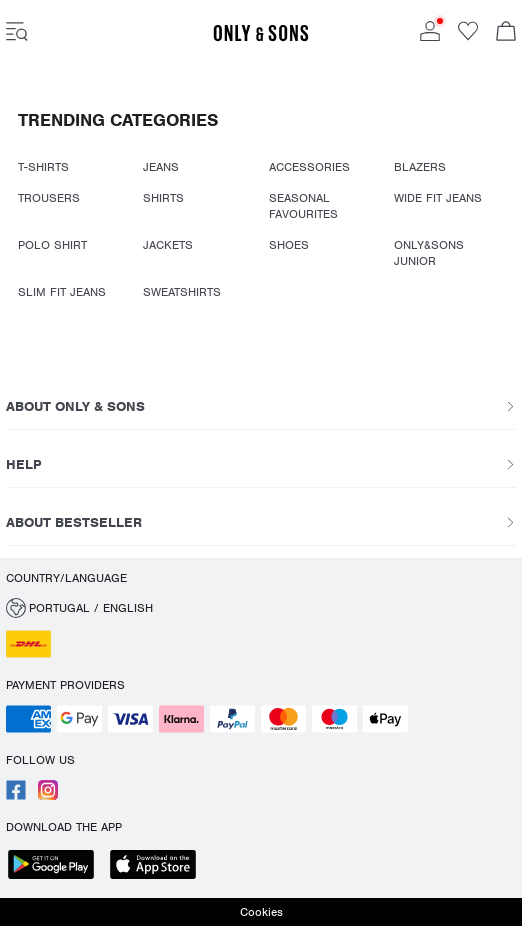 The height and width of the screenshot is (926, 522). I want to click on [accessibility.app_download_links.google_play], so click(57, 866).